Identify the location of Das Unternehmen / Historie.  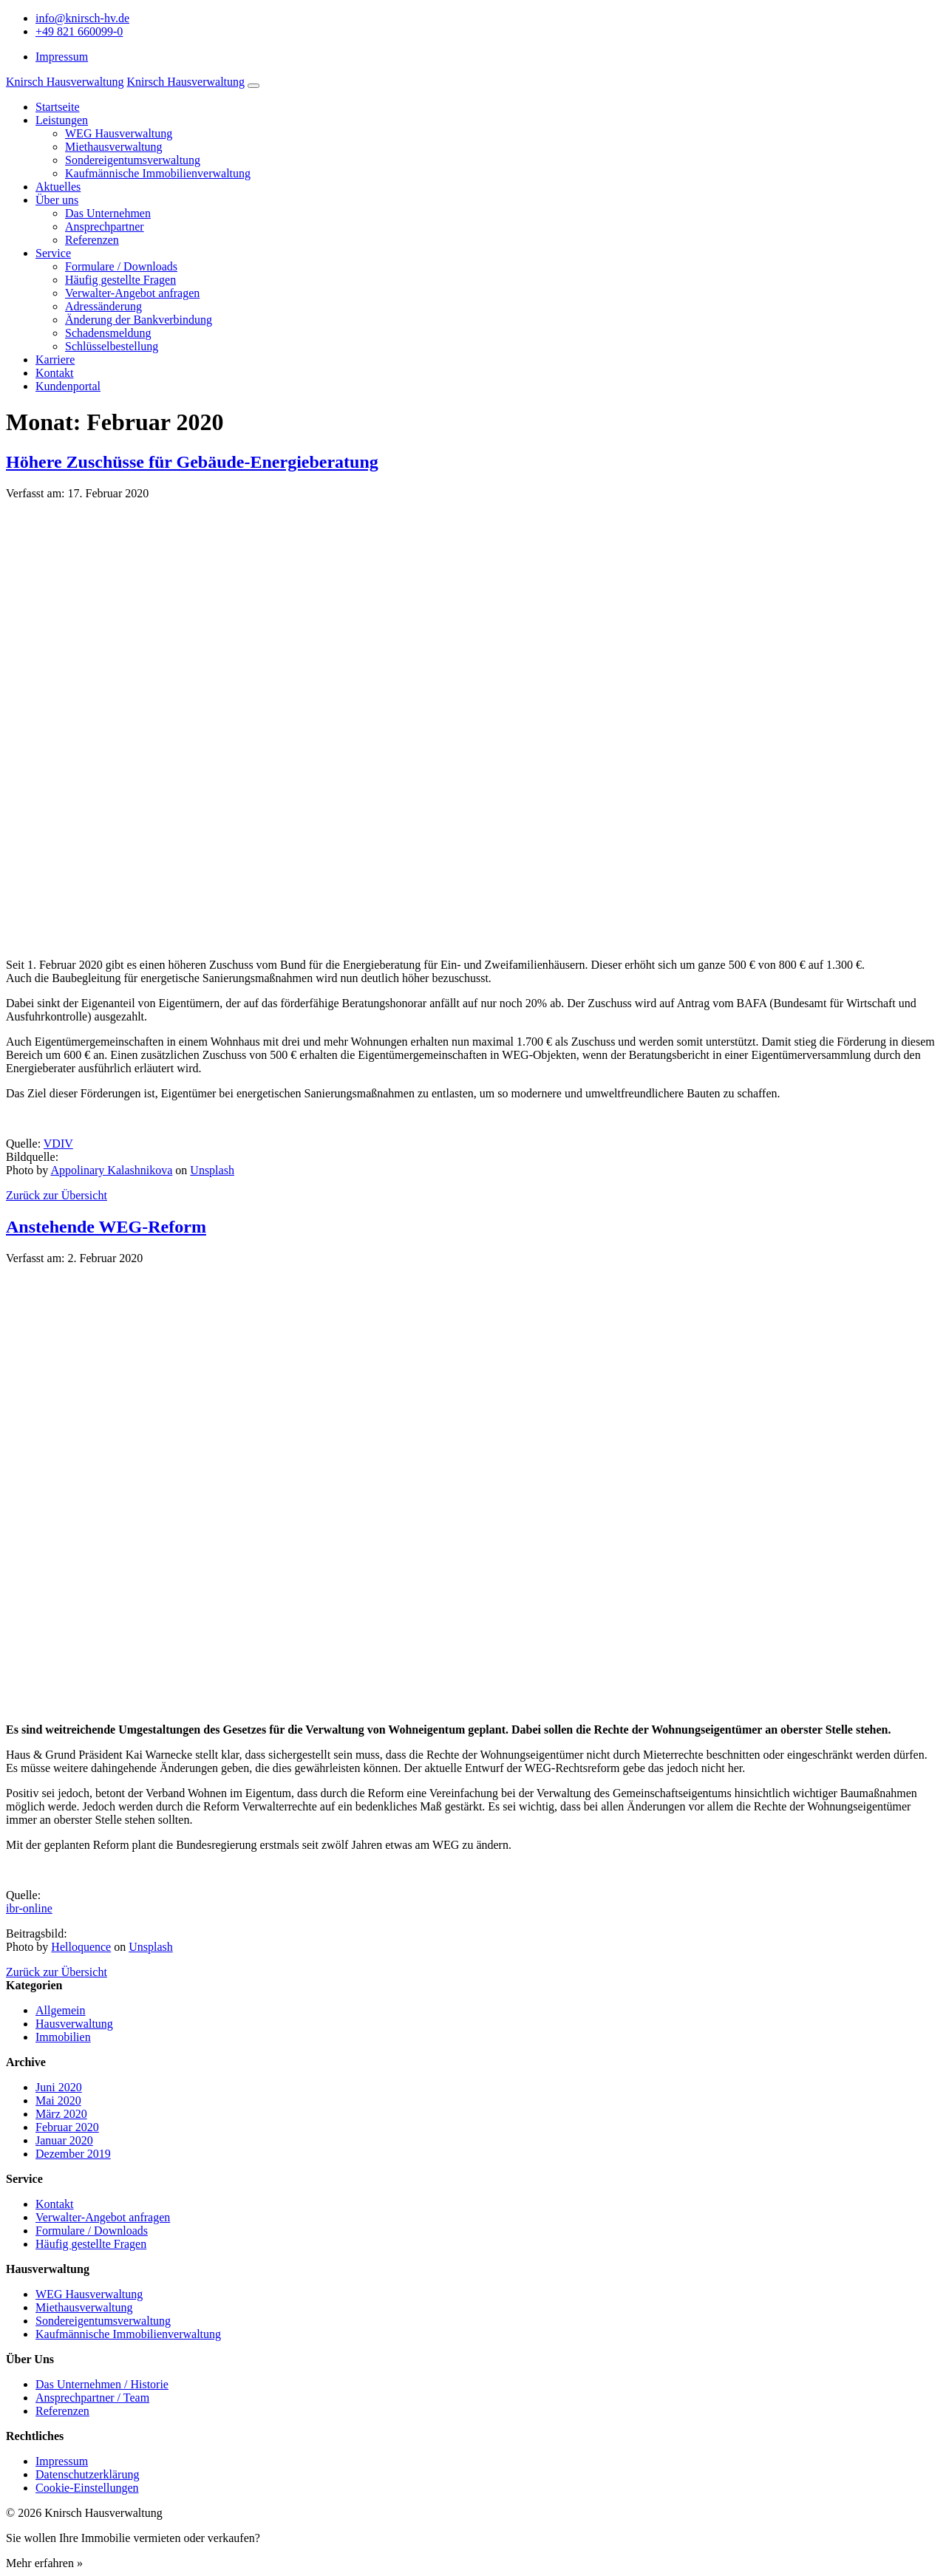
(102, 2384).